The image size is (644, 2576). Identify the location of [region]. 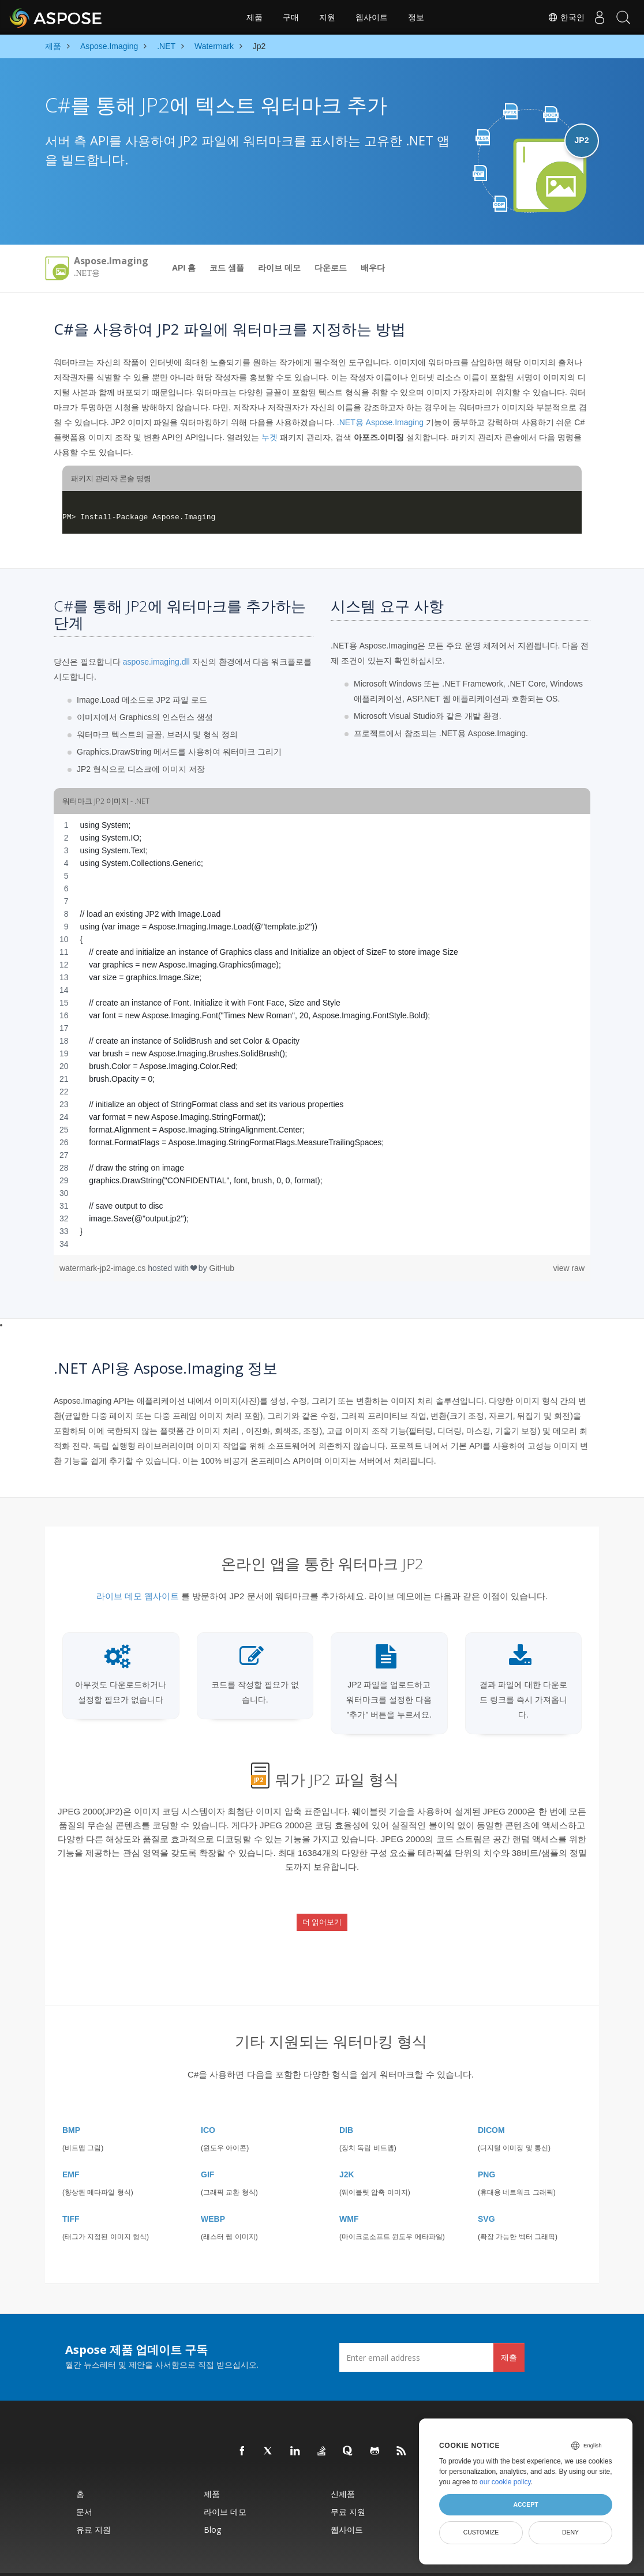
(322, 1034).